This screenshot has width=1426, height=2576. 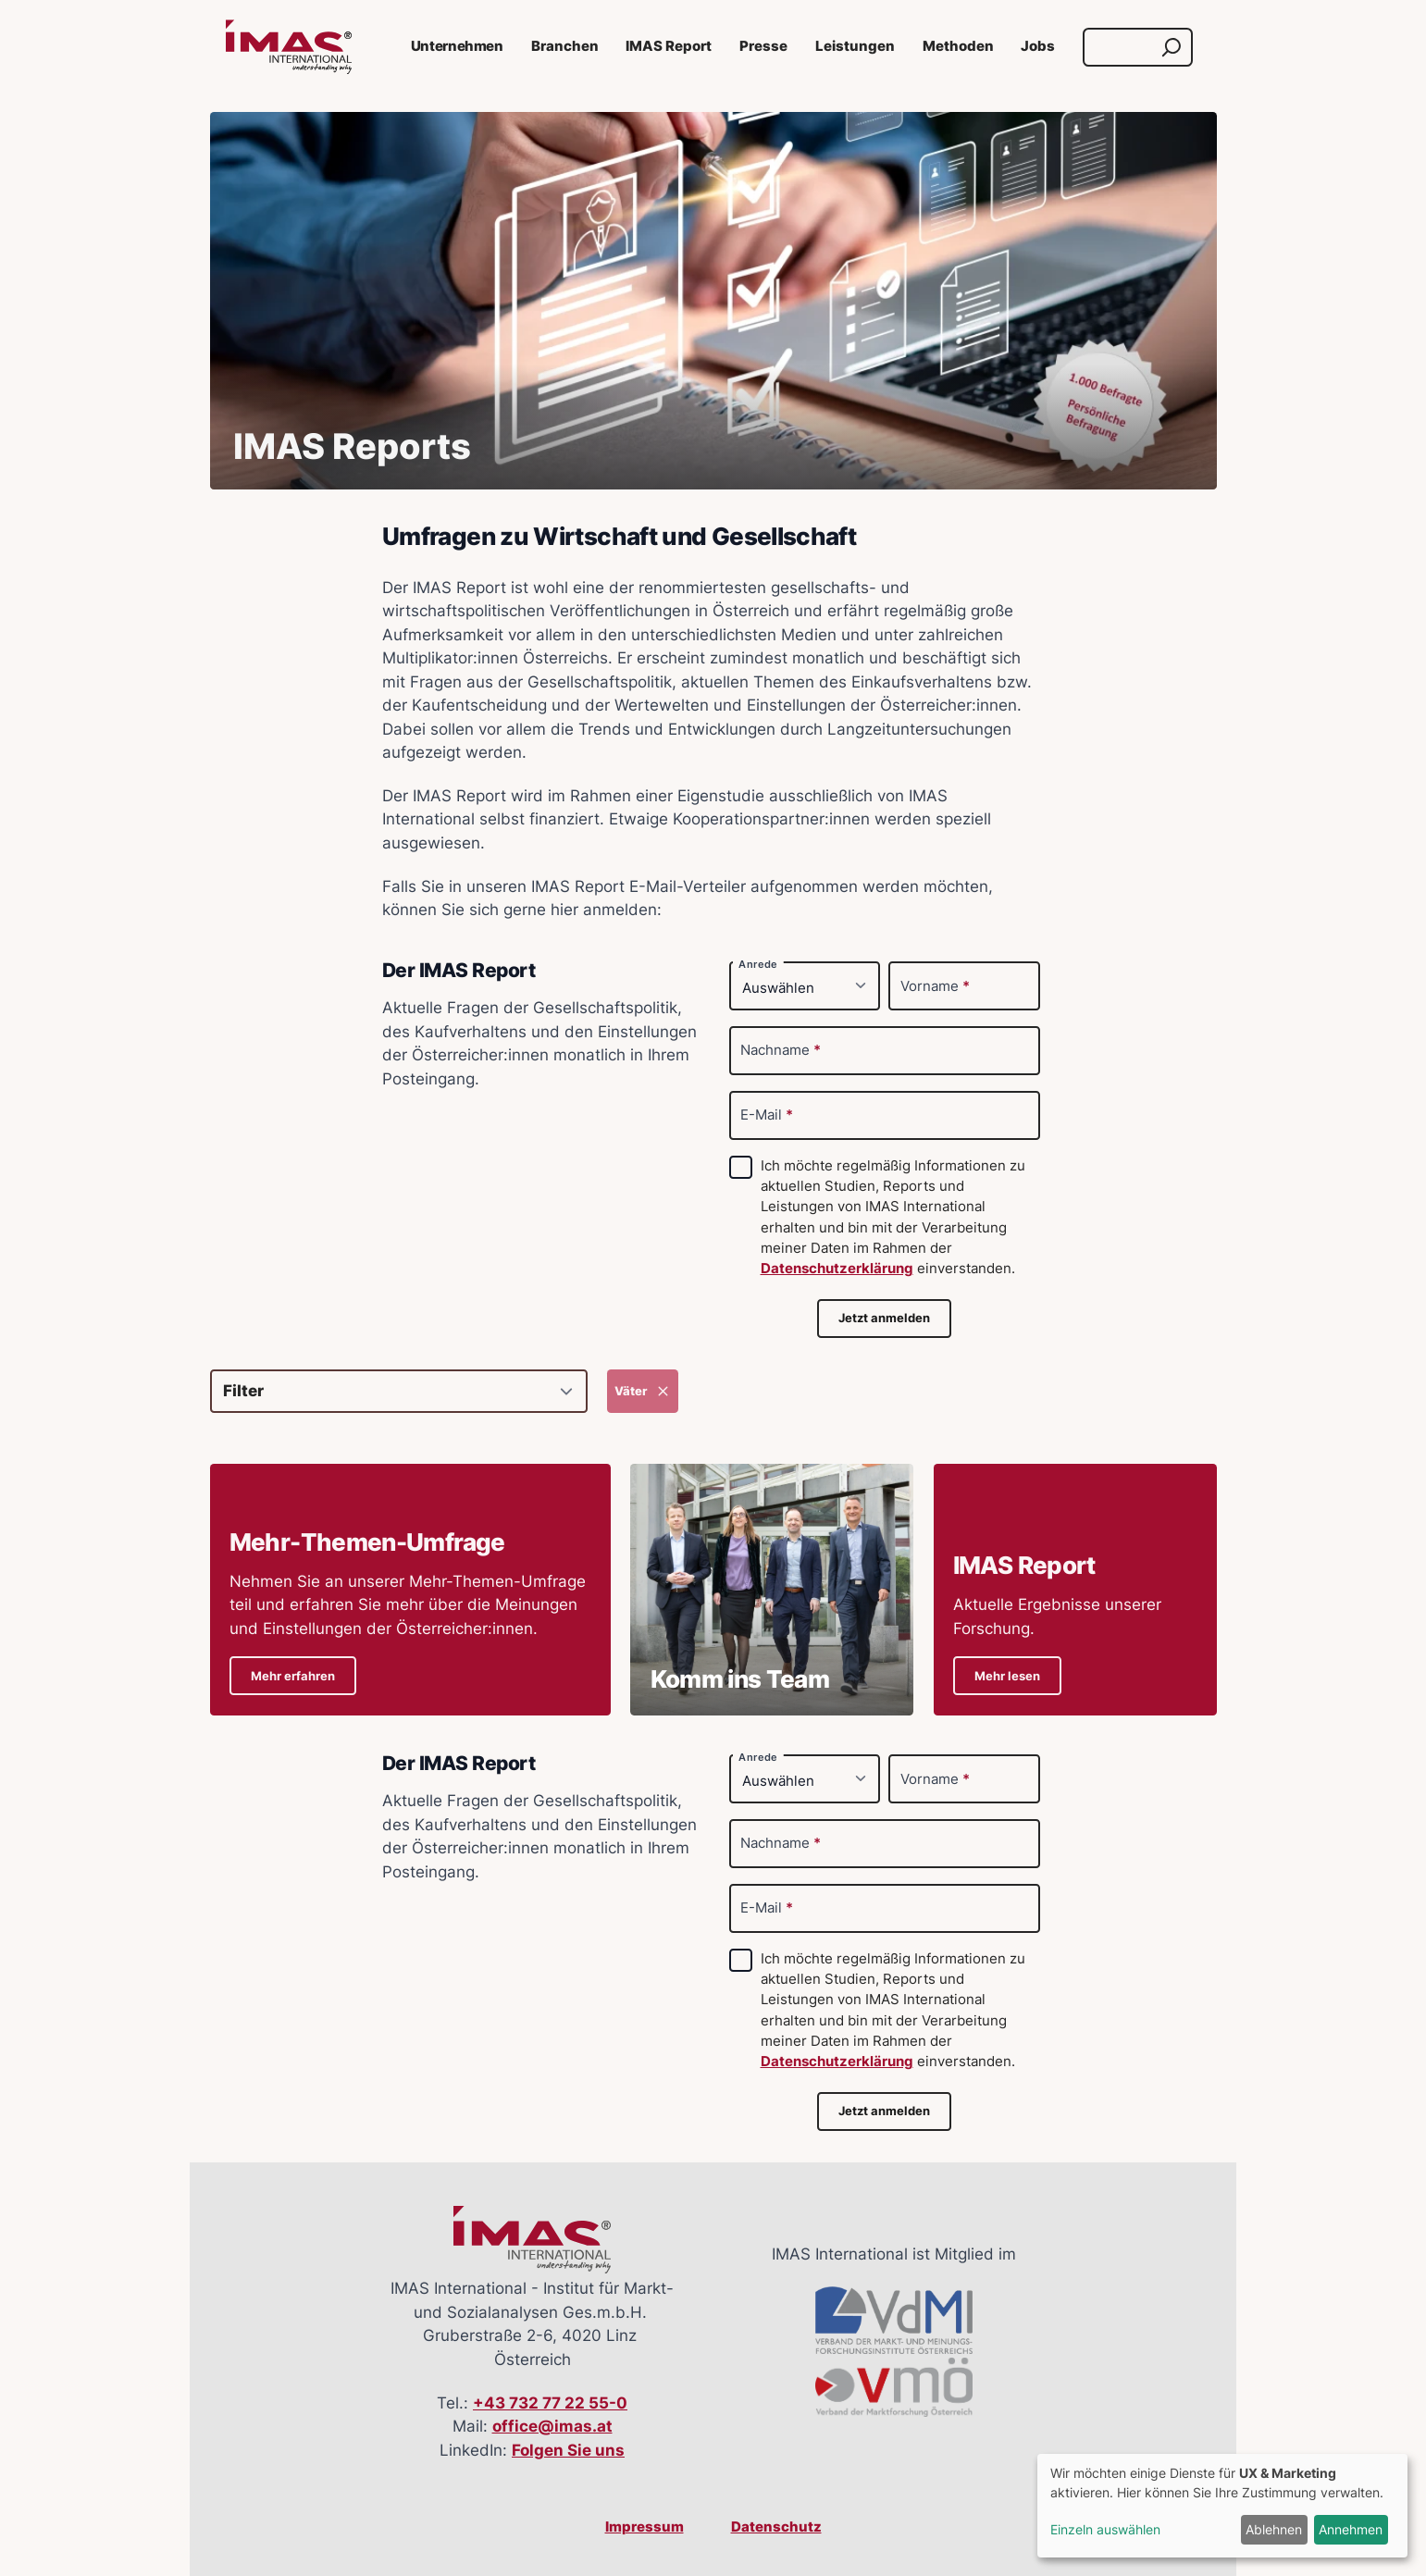 I want to click on office@imas.at, so click(x=552, y=2426).